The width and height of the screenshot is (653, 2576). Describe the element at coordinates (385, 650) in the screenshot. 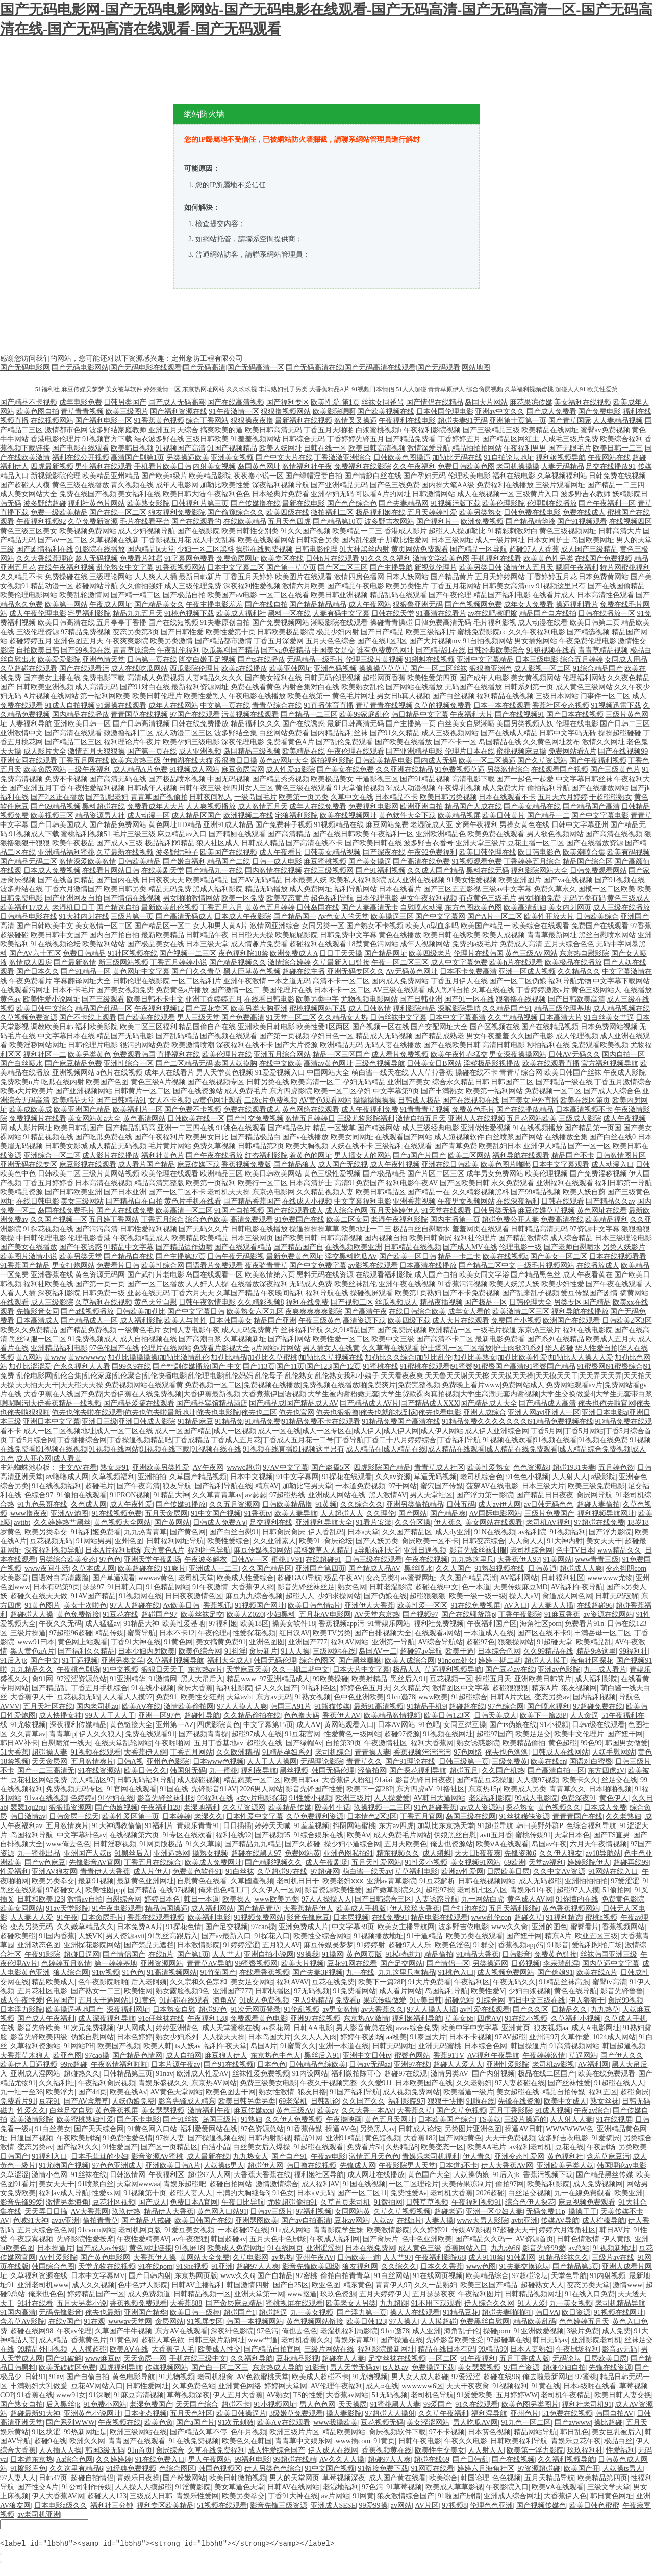

I see `谁有免费黄色网址` at that location.